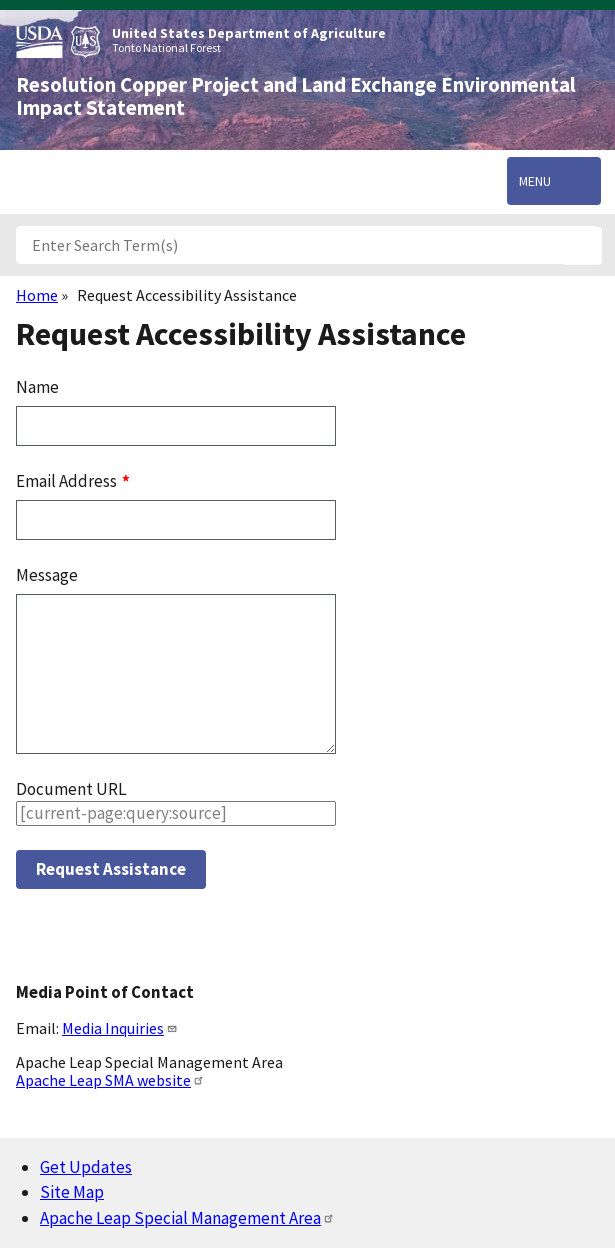  I want to click on Get Updates, so click(86, 1167).